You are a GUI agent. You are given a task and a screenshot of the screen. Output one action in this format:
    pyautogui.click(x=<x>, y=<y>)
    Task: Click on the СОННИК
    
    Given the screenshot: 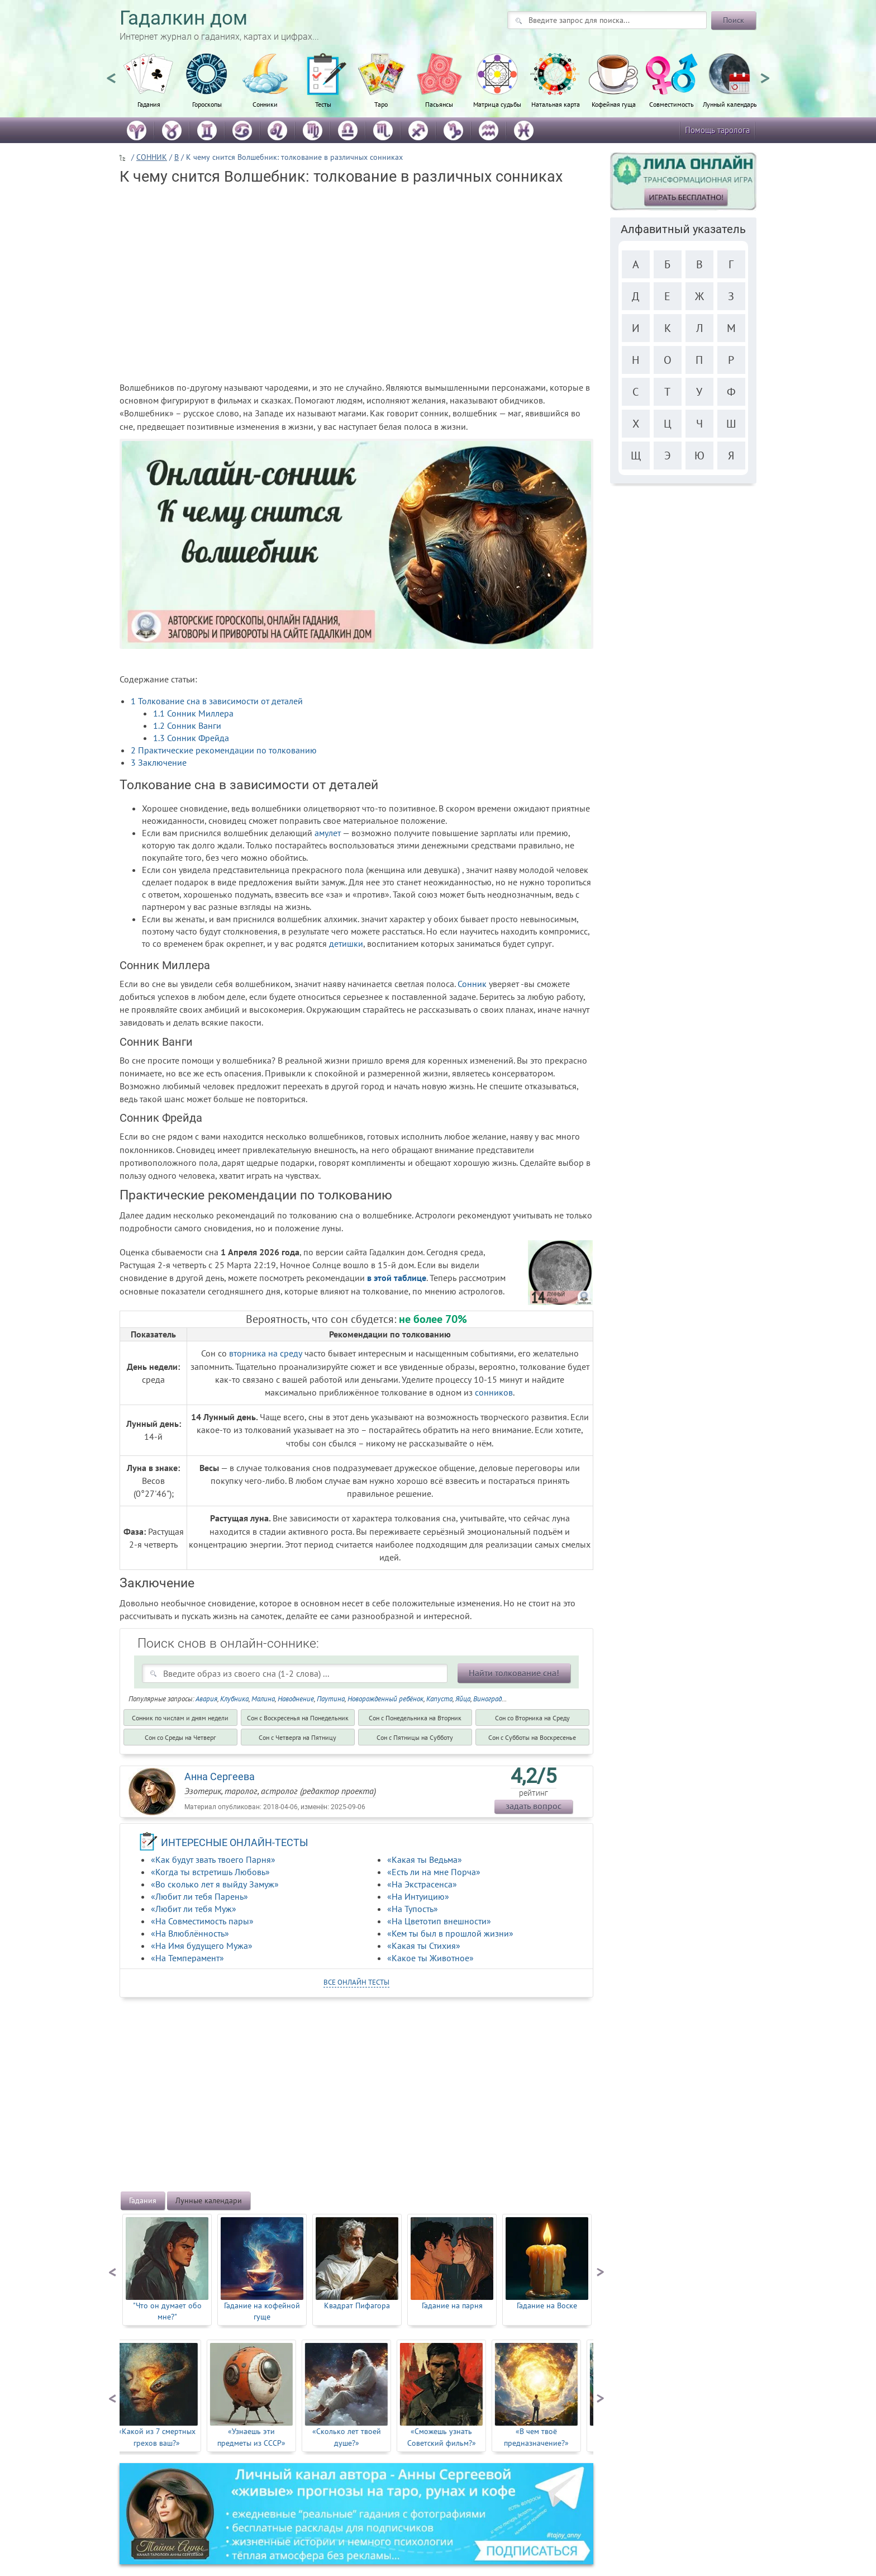 What is the action you would take?
    pyautogui.click(x=151, y=157)
    